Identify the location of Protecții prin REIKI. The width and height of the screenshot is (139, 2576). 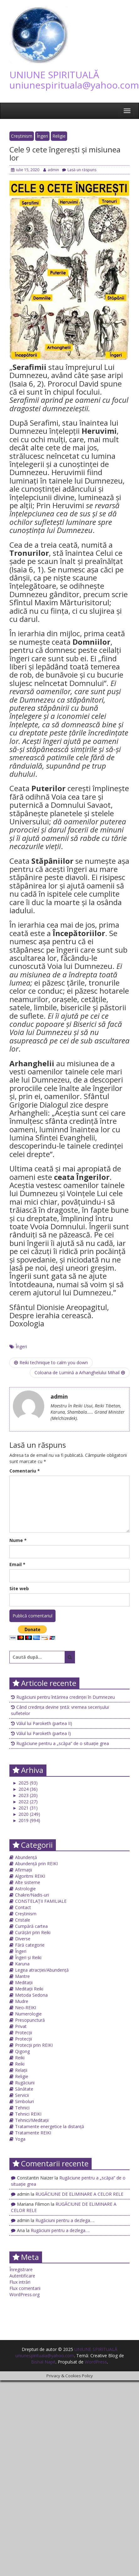
(34, 2045).